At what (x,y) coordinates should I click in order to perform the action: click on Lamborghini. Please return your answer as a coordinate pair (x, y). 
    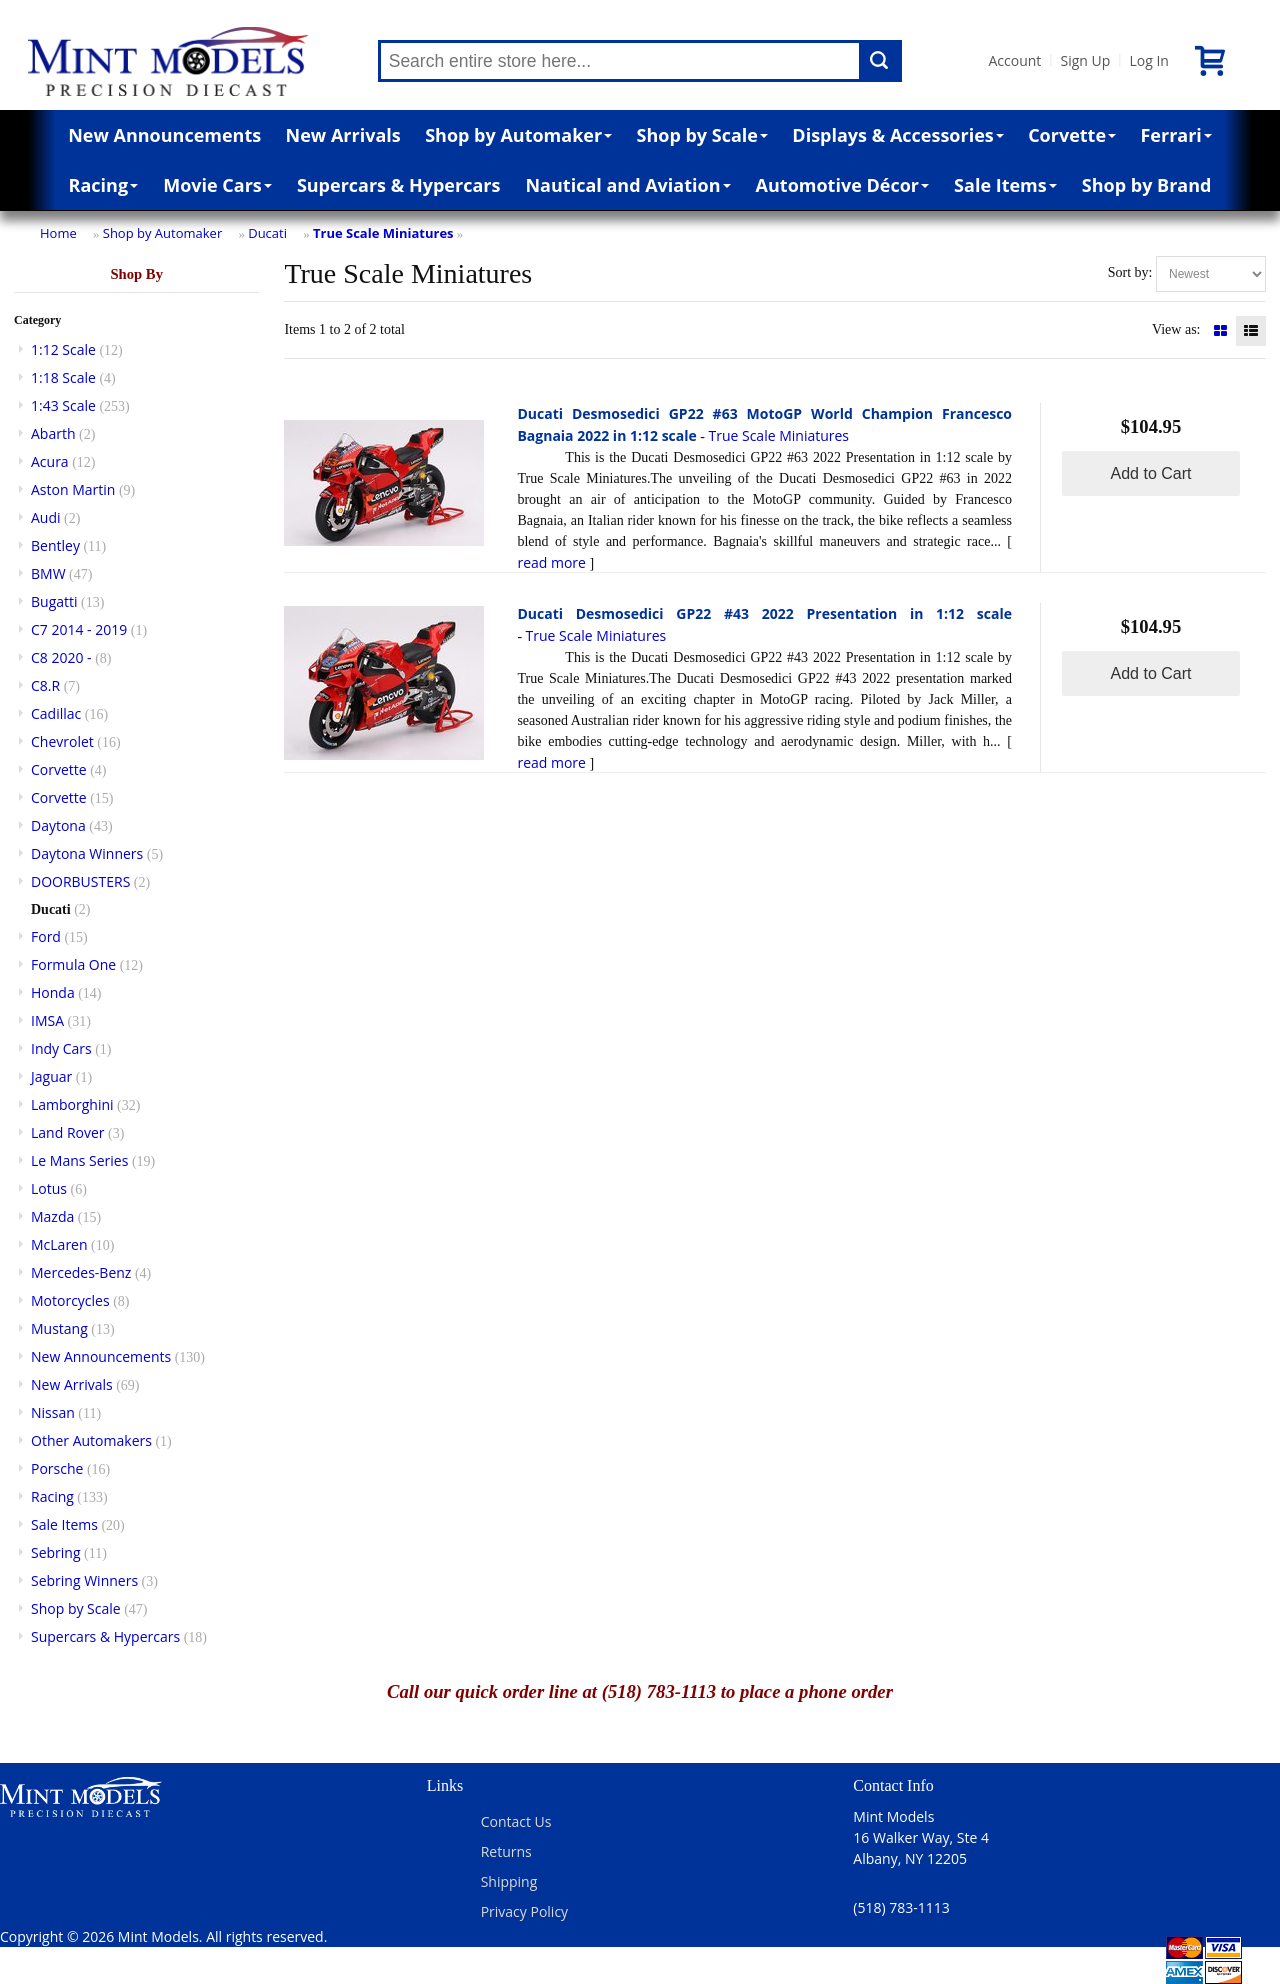
    Looking at the image, I should click on (72, 1104).